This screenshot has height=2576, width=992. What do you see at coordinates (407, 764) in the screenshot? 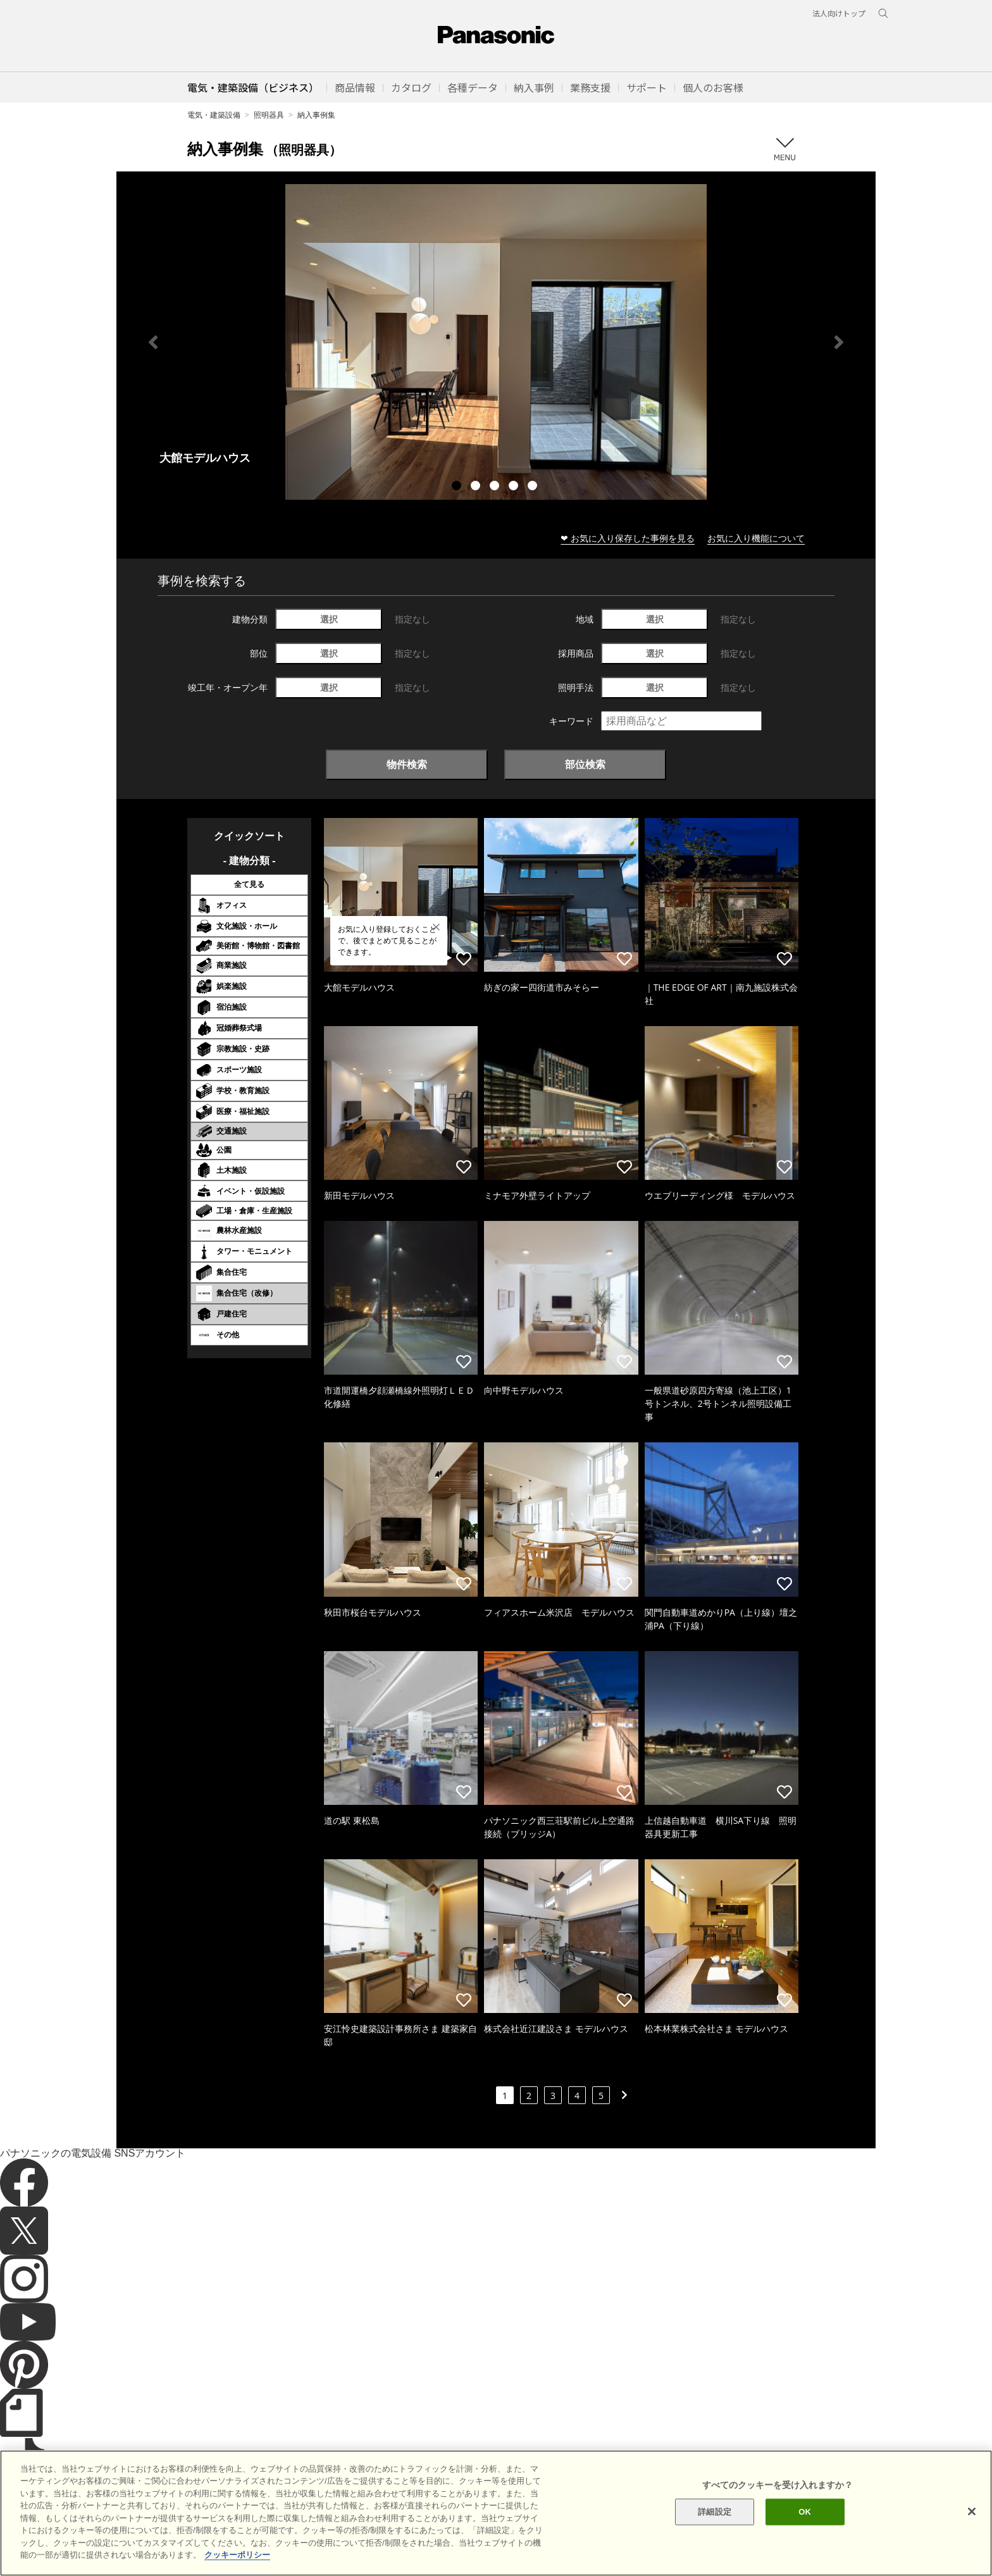
I see `物件検索` at bounding box center [407, 764].